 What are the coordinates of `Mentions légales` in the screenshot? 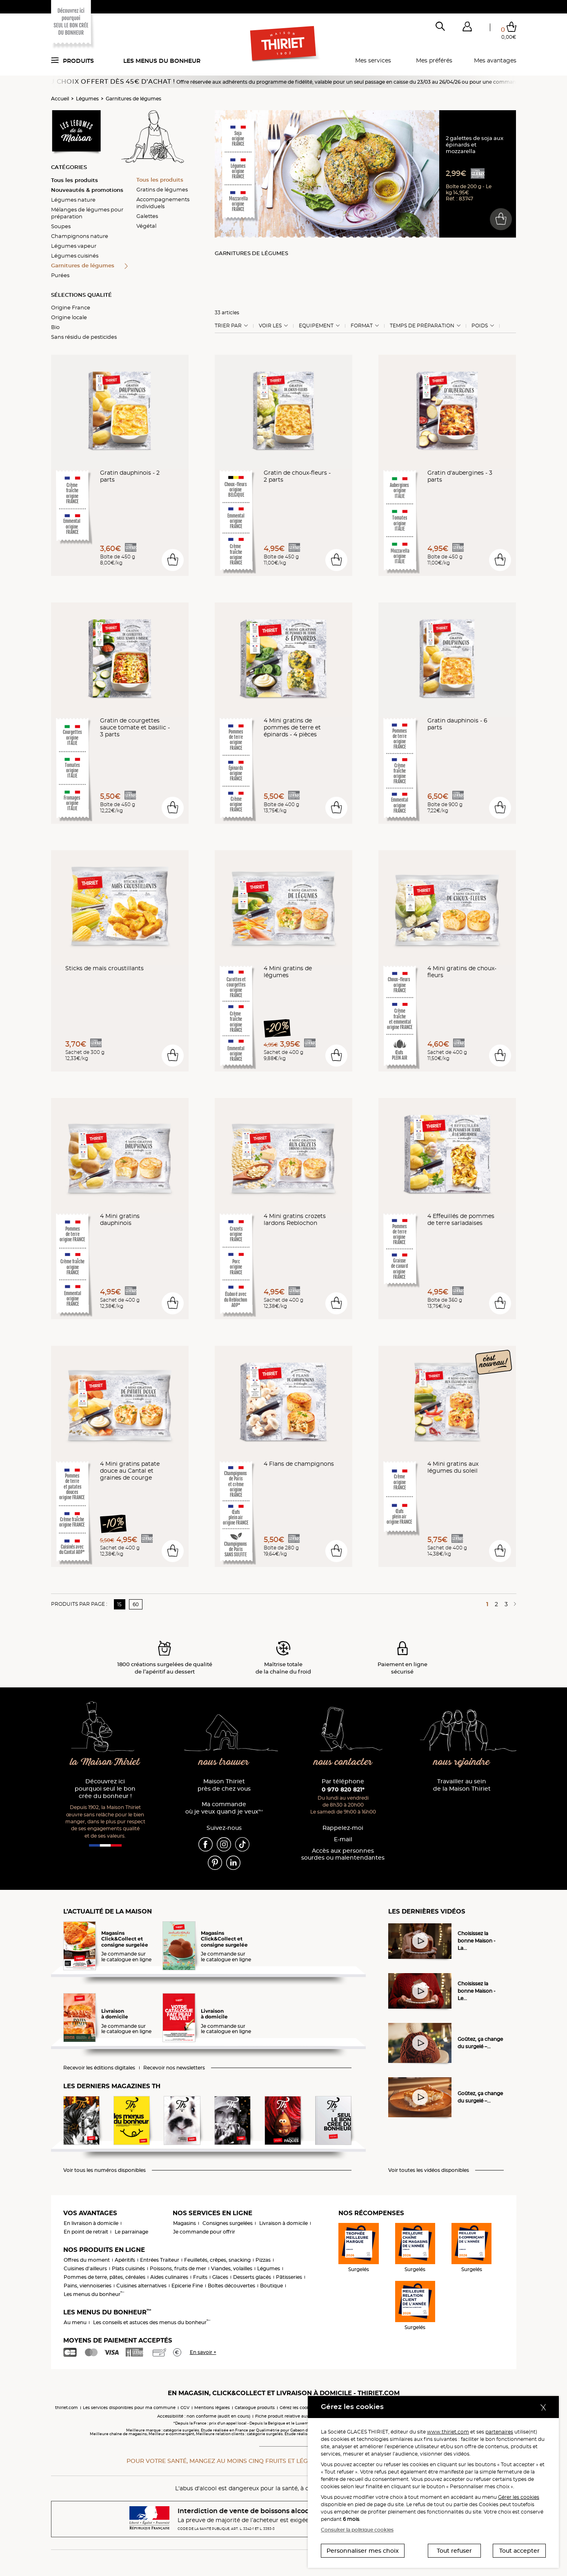 It's located at (212, 2407).